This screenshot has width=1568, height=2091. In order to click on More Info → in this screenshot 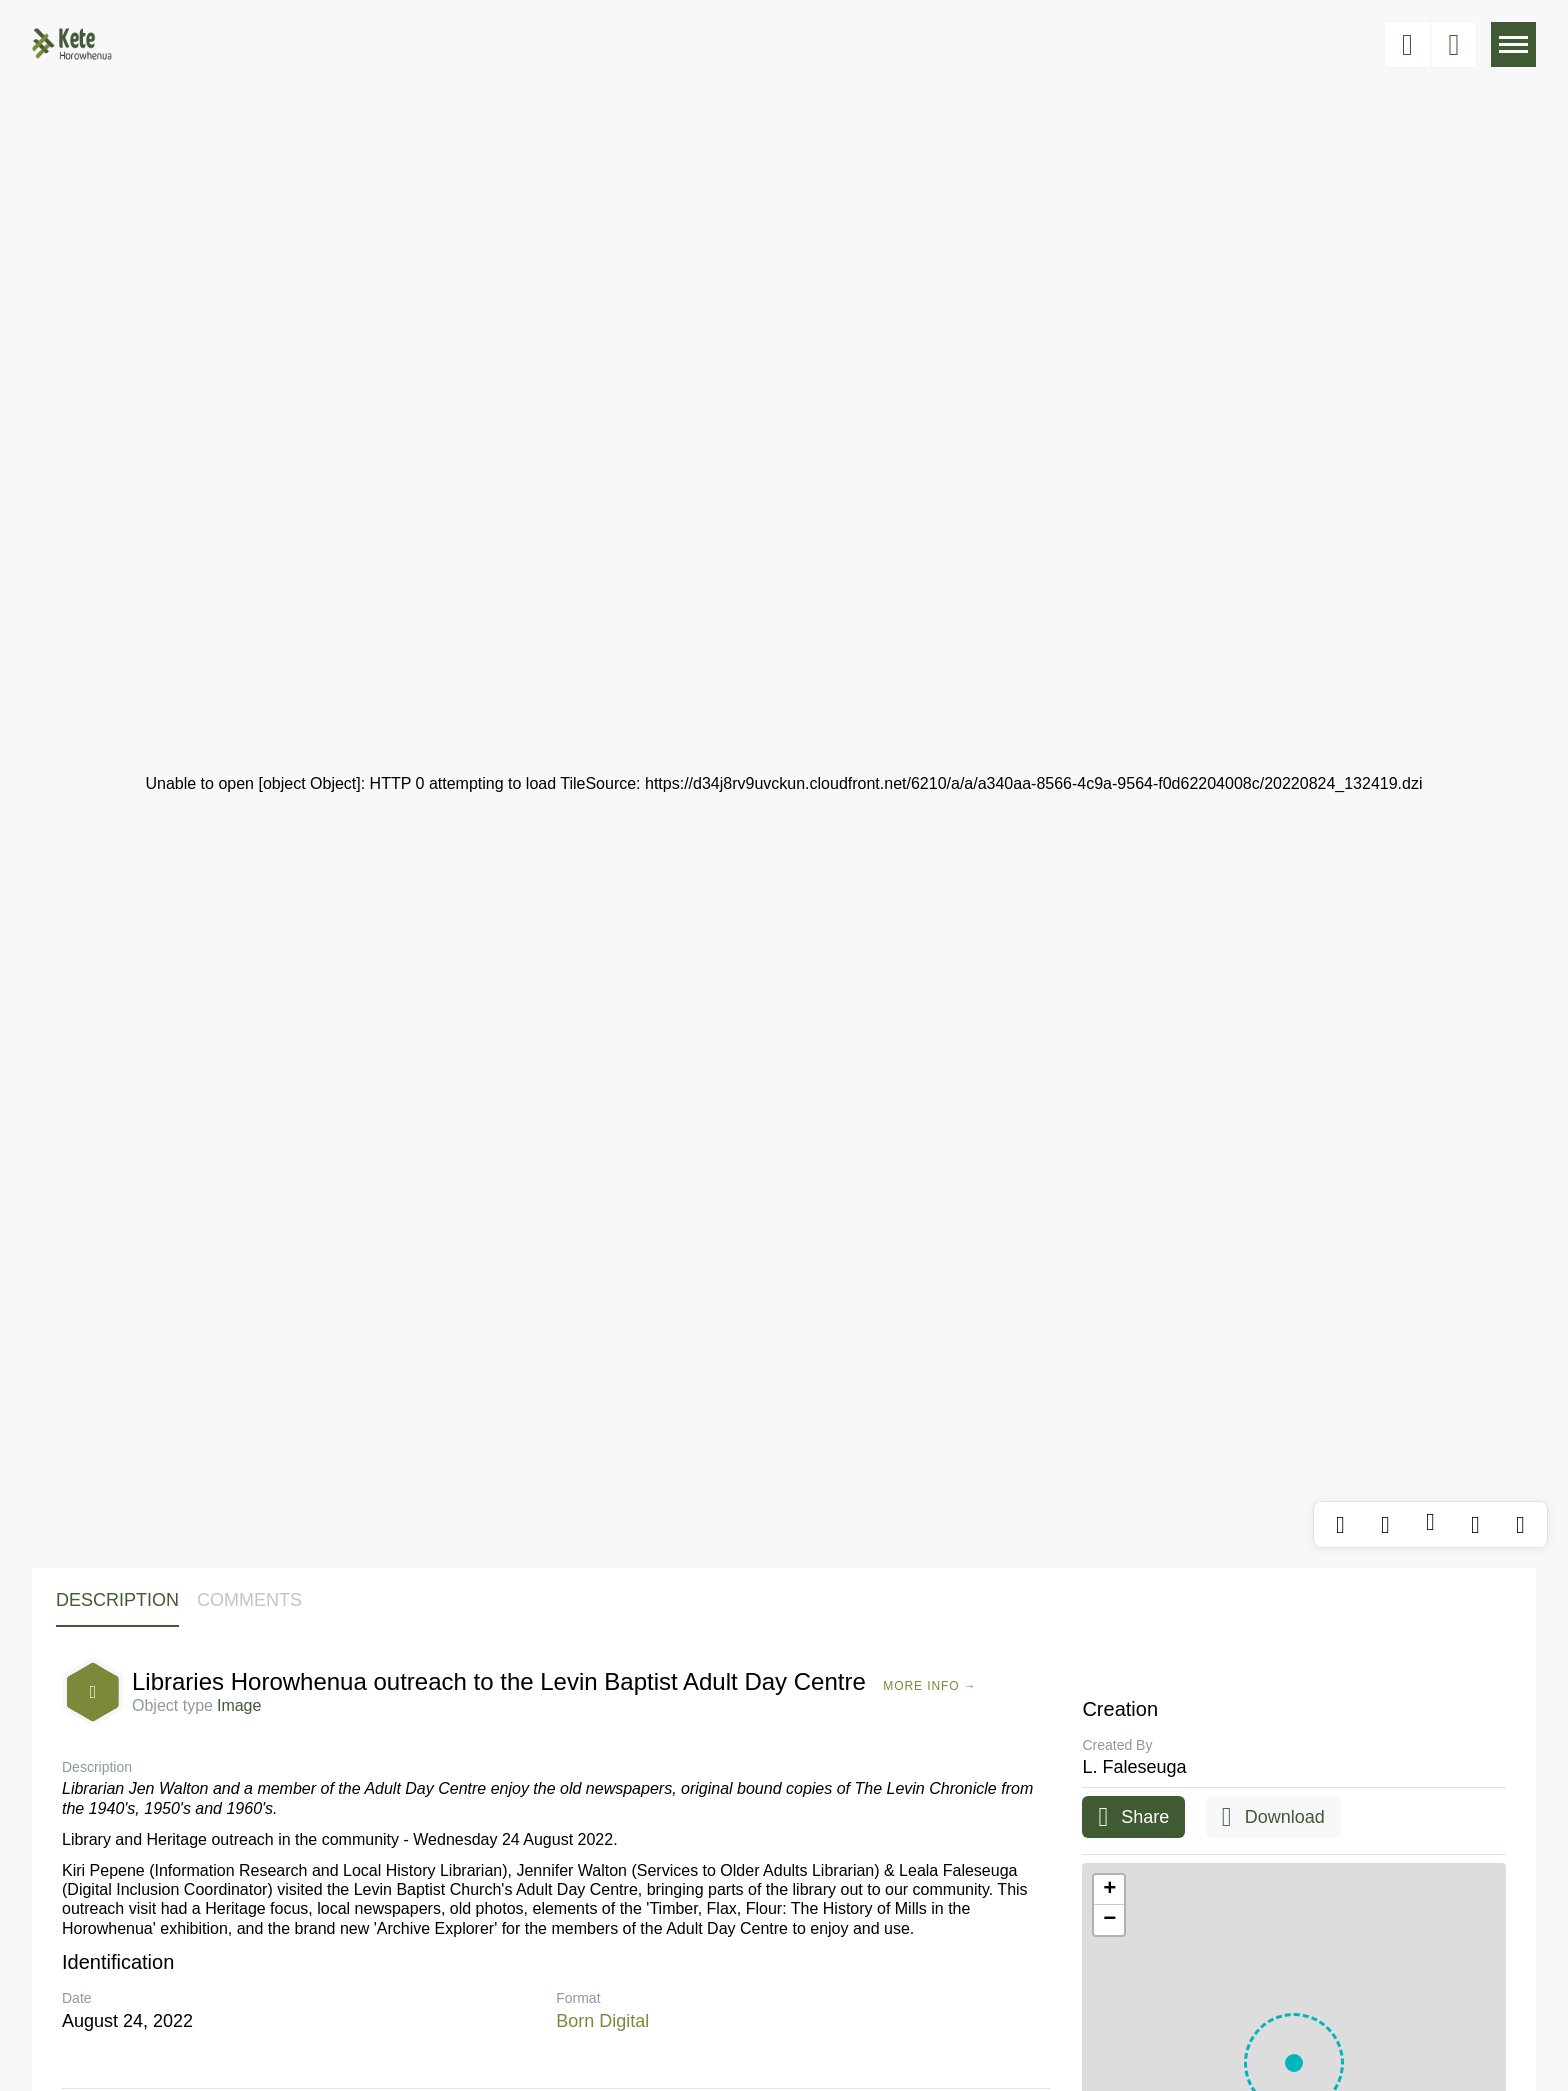, I will do `click(929, 1686)`.